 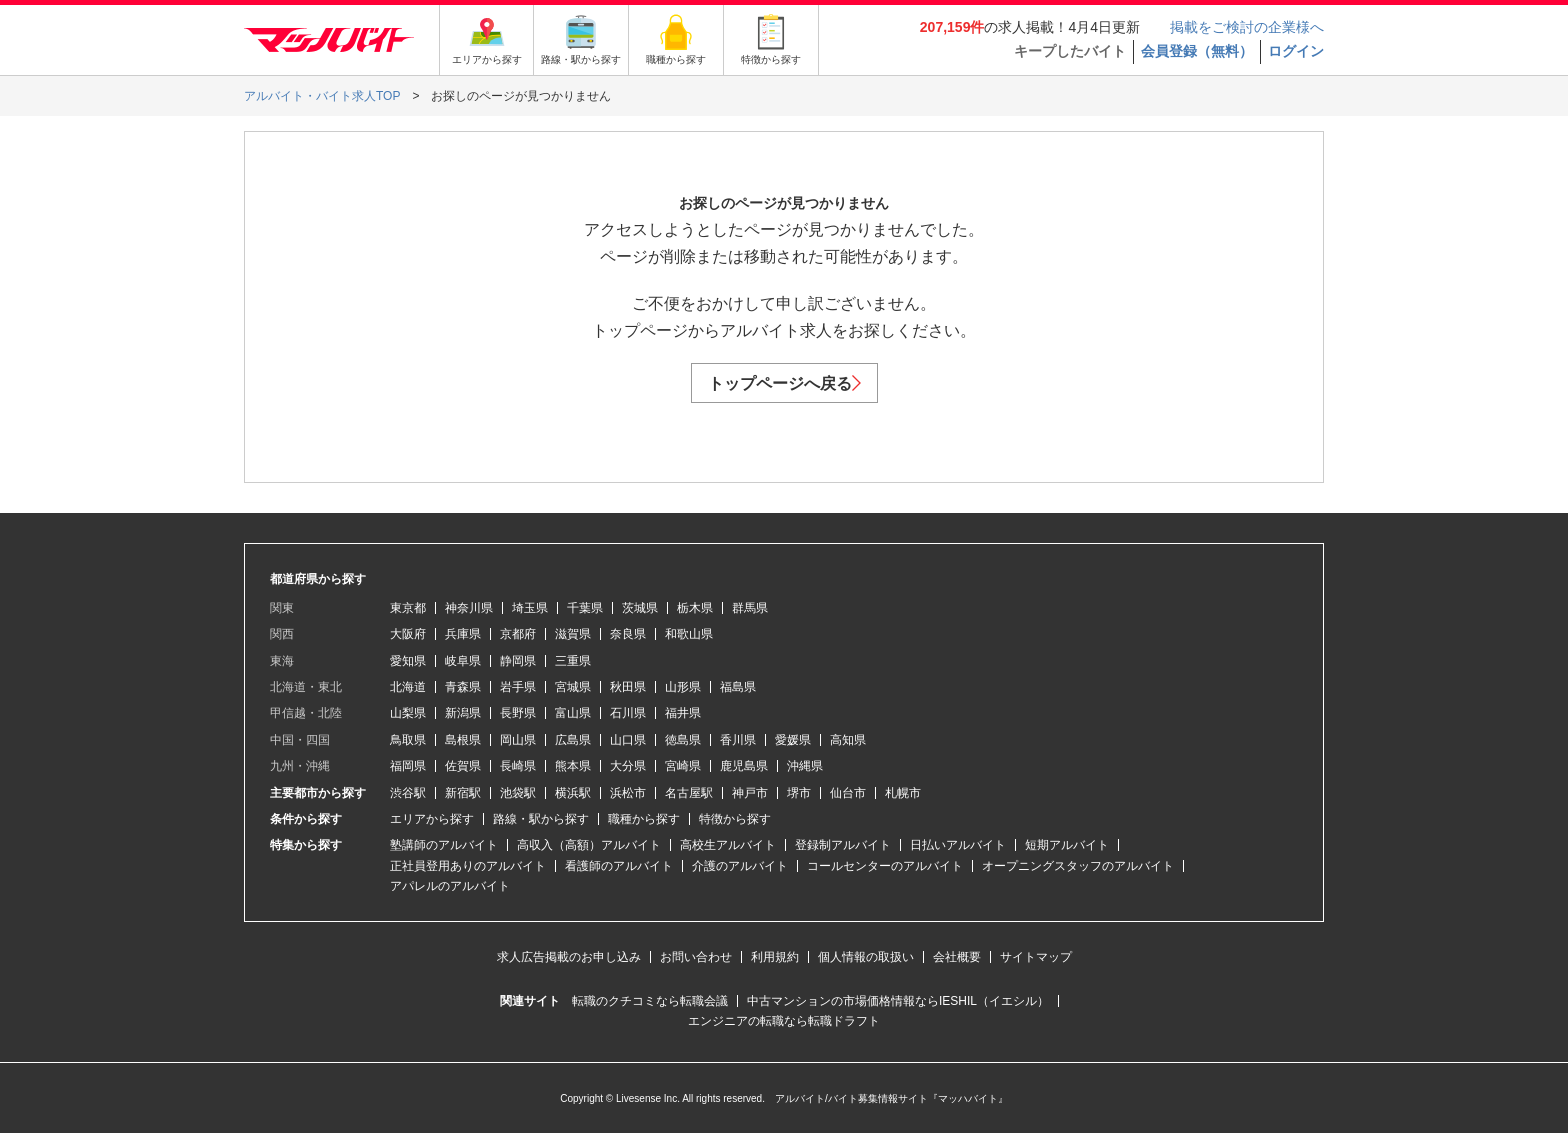 What do you see at coordinates (744, 766) in the screenshot?
I see `鹿児島県` at bounding box center [744, 766].